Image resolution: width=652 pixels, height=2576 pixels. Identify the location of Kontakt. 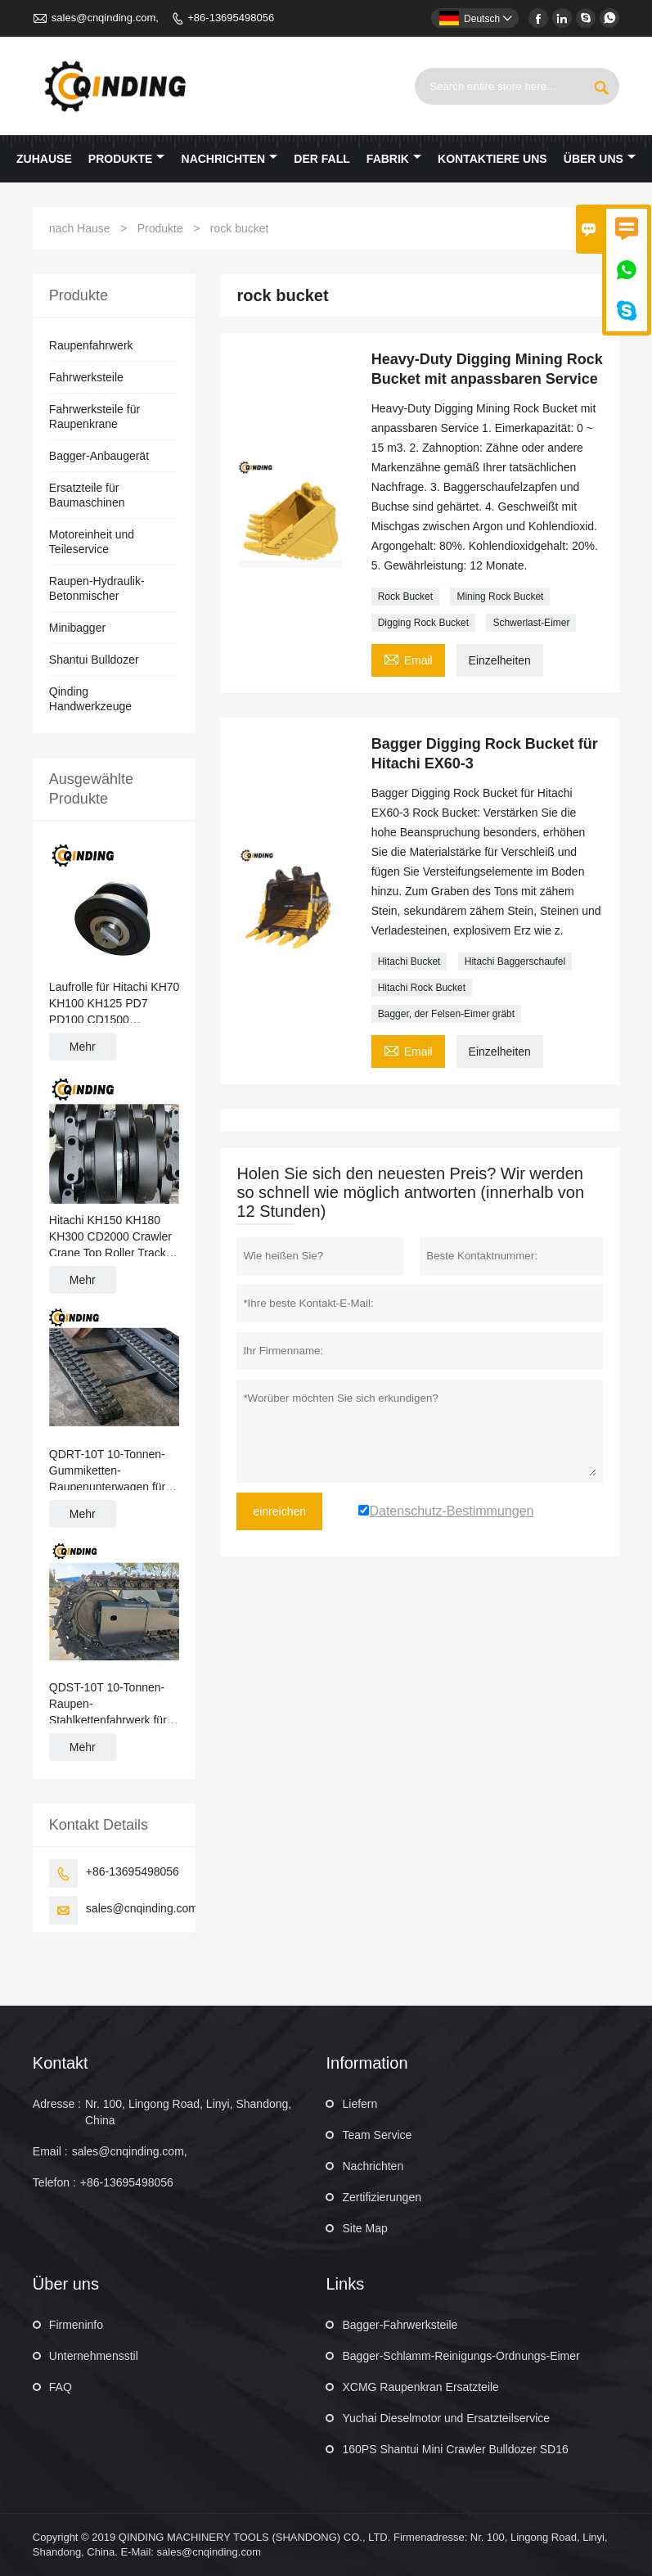
(60, 2063).